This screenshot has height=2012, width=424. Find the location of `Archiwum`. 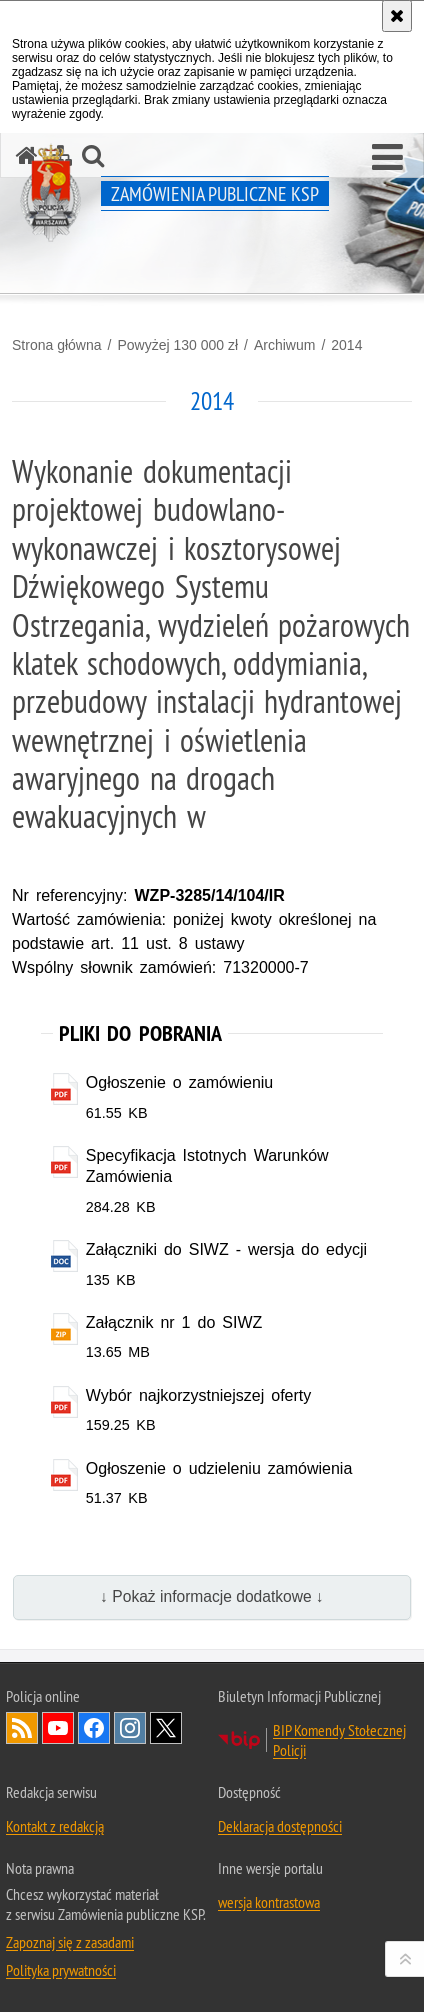

Archiwum is located at coordinates (284, 345).